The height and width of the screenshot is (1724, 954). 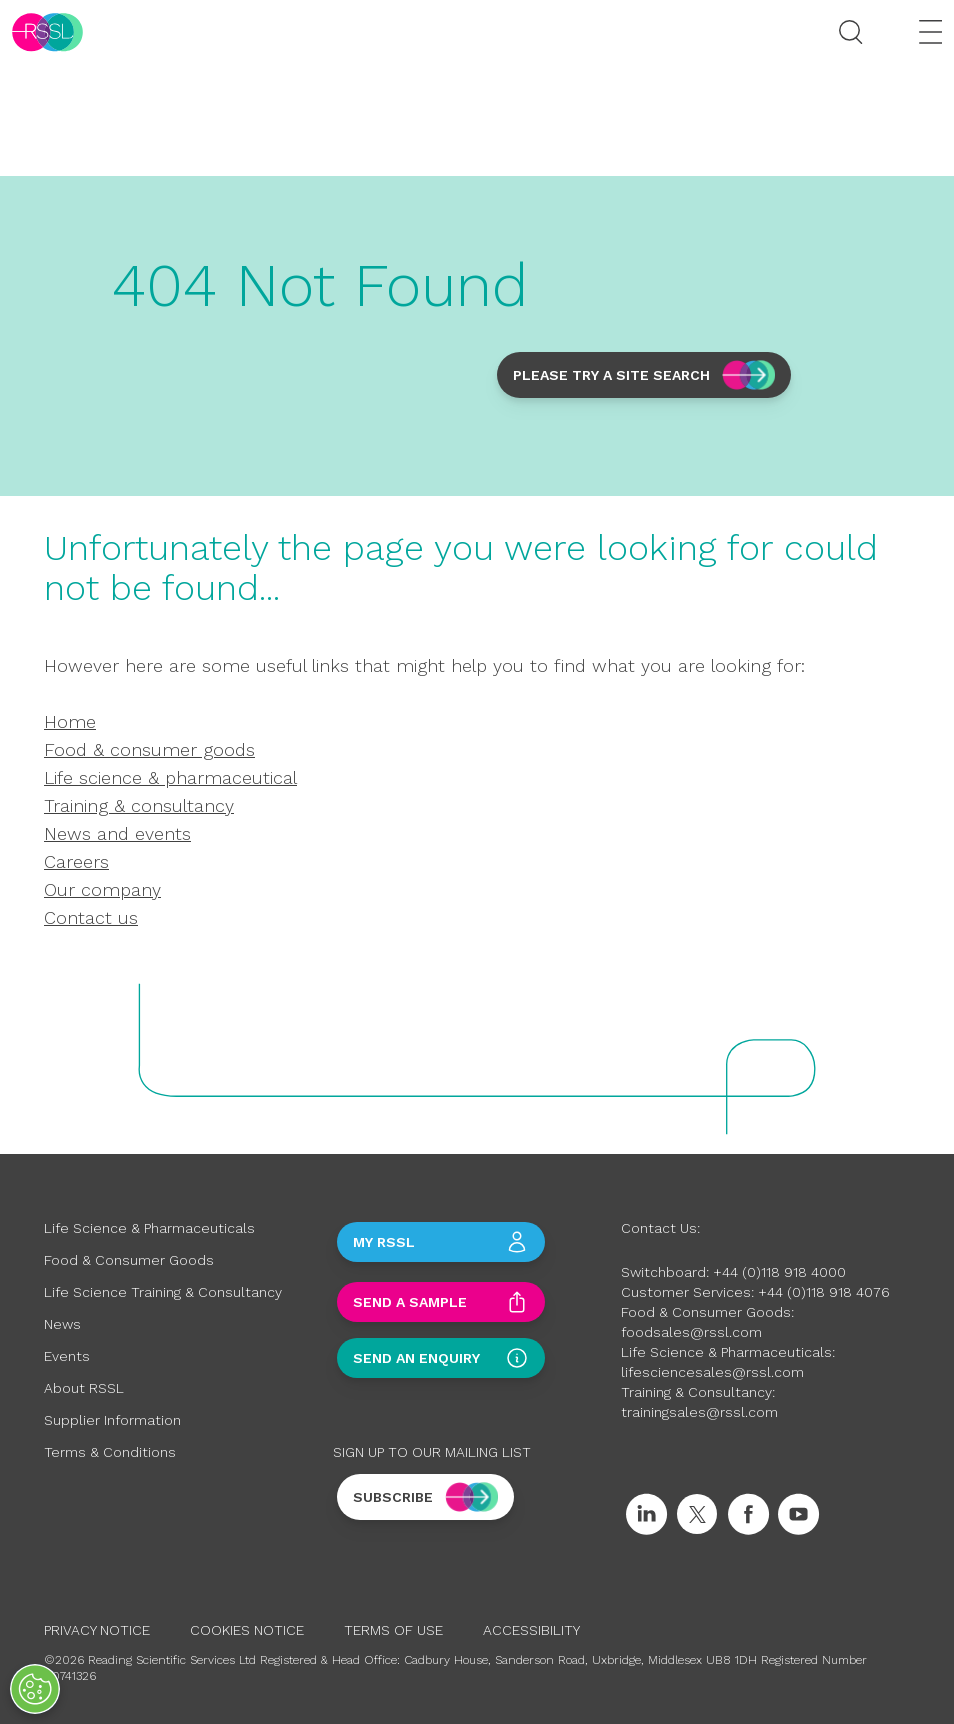 What do you see at coordinates (699, 1412) in the screenshot?
I see `trainingsales@rssl.com` at bounding box center [699, 1412].